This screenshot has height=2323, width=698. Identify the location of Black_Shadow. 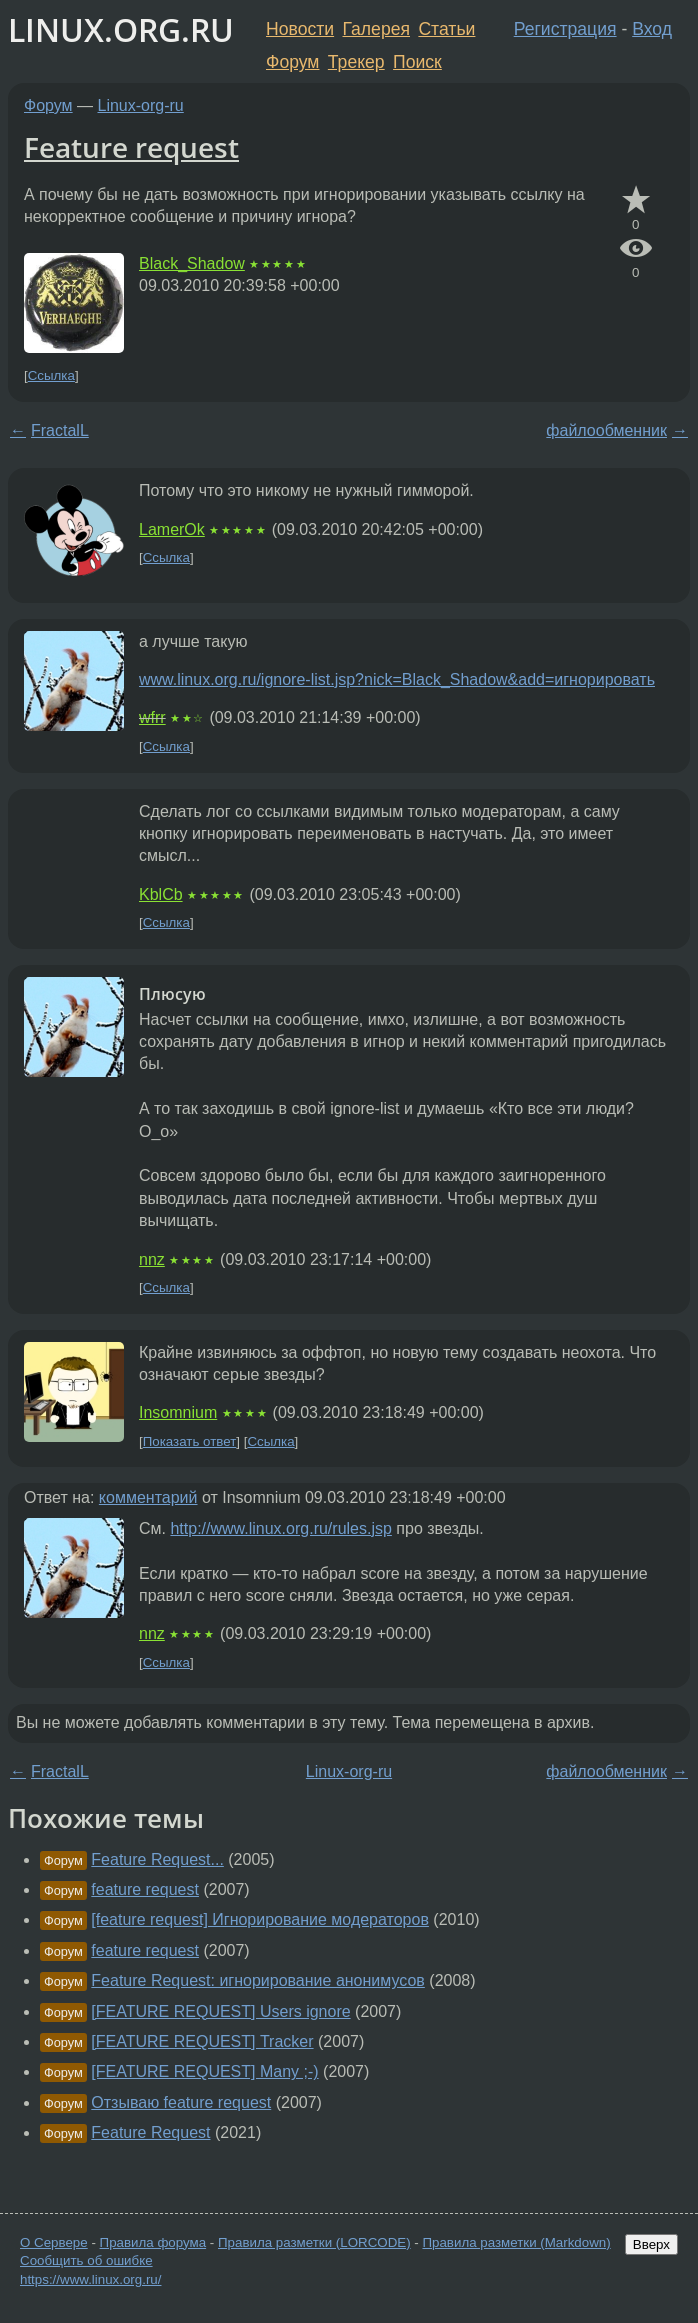
(192, 263).